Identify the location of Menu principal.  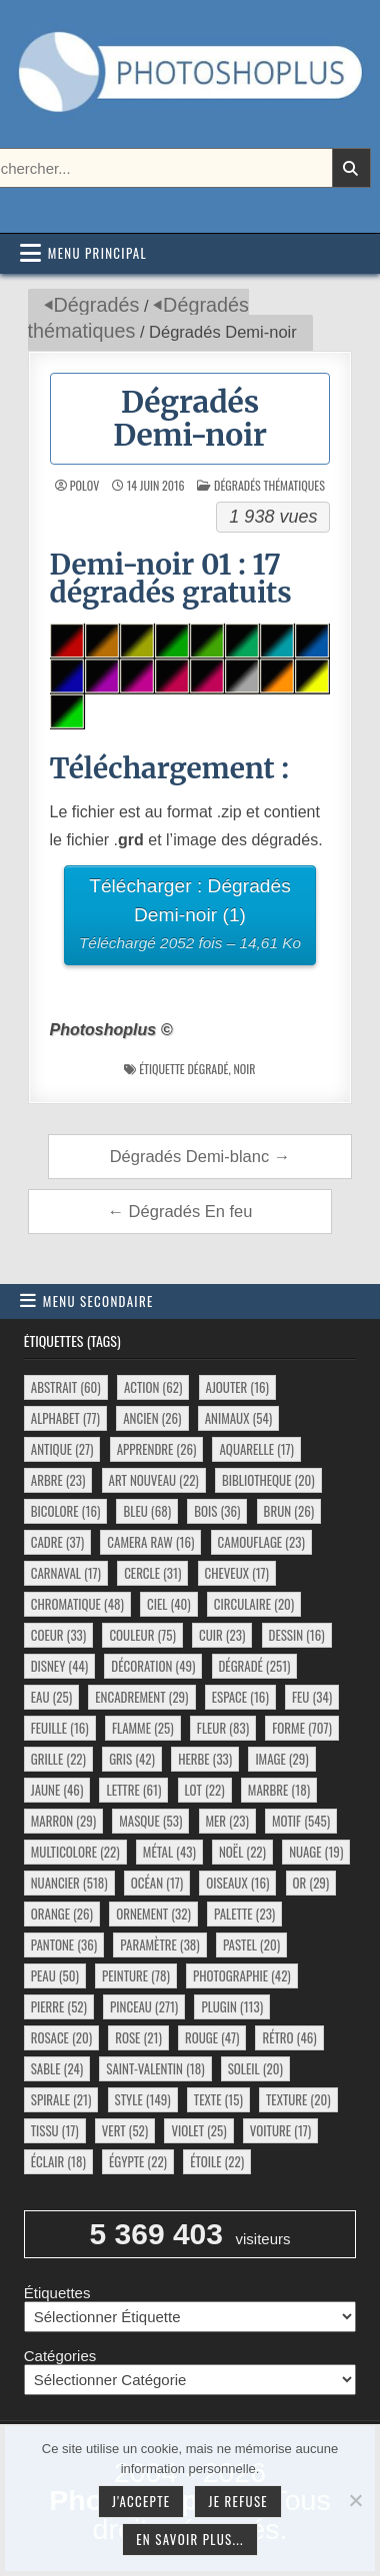
(97, 253).